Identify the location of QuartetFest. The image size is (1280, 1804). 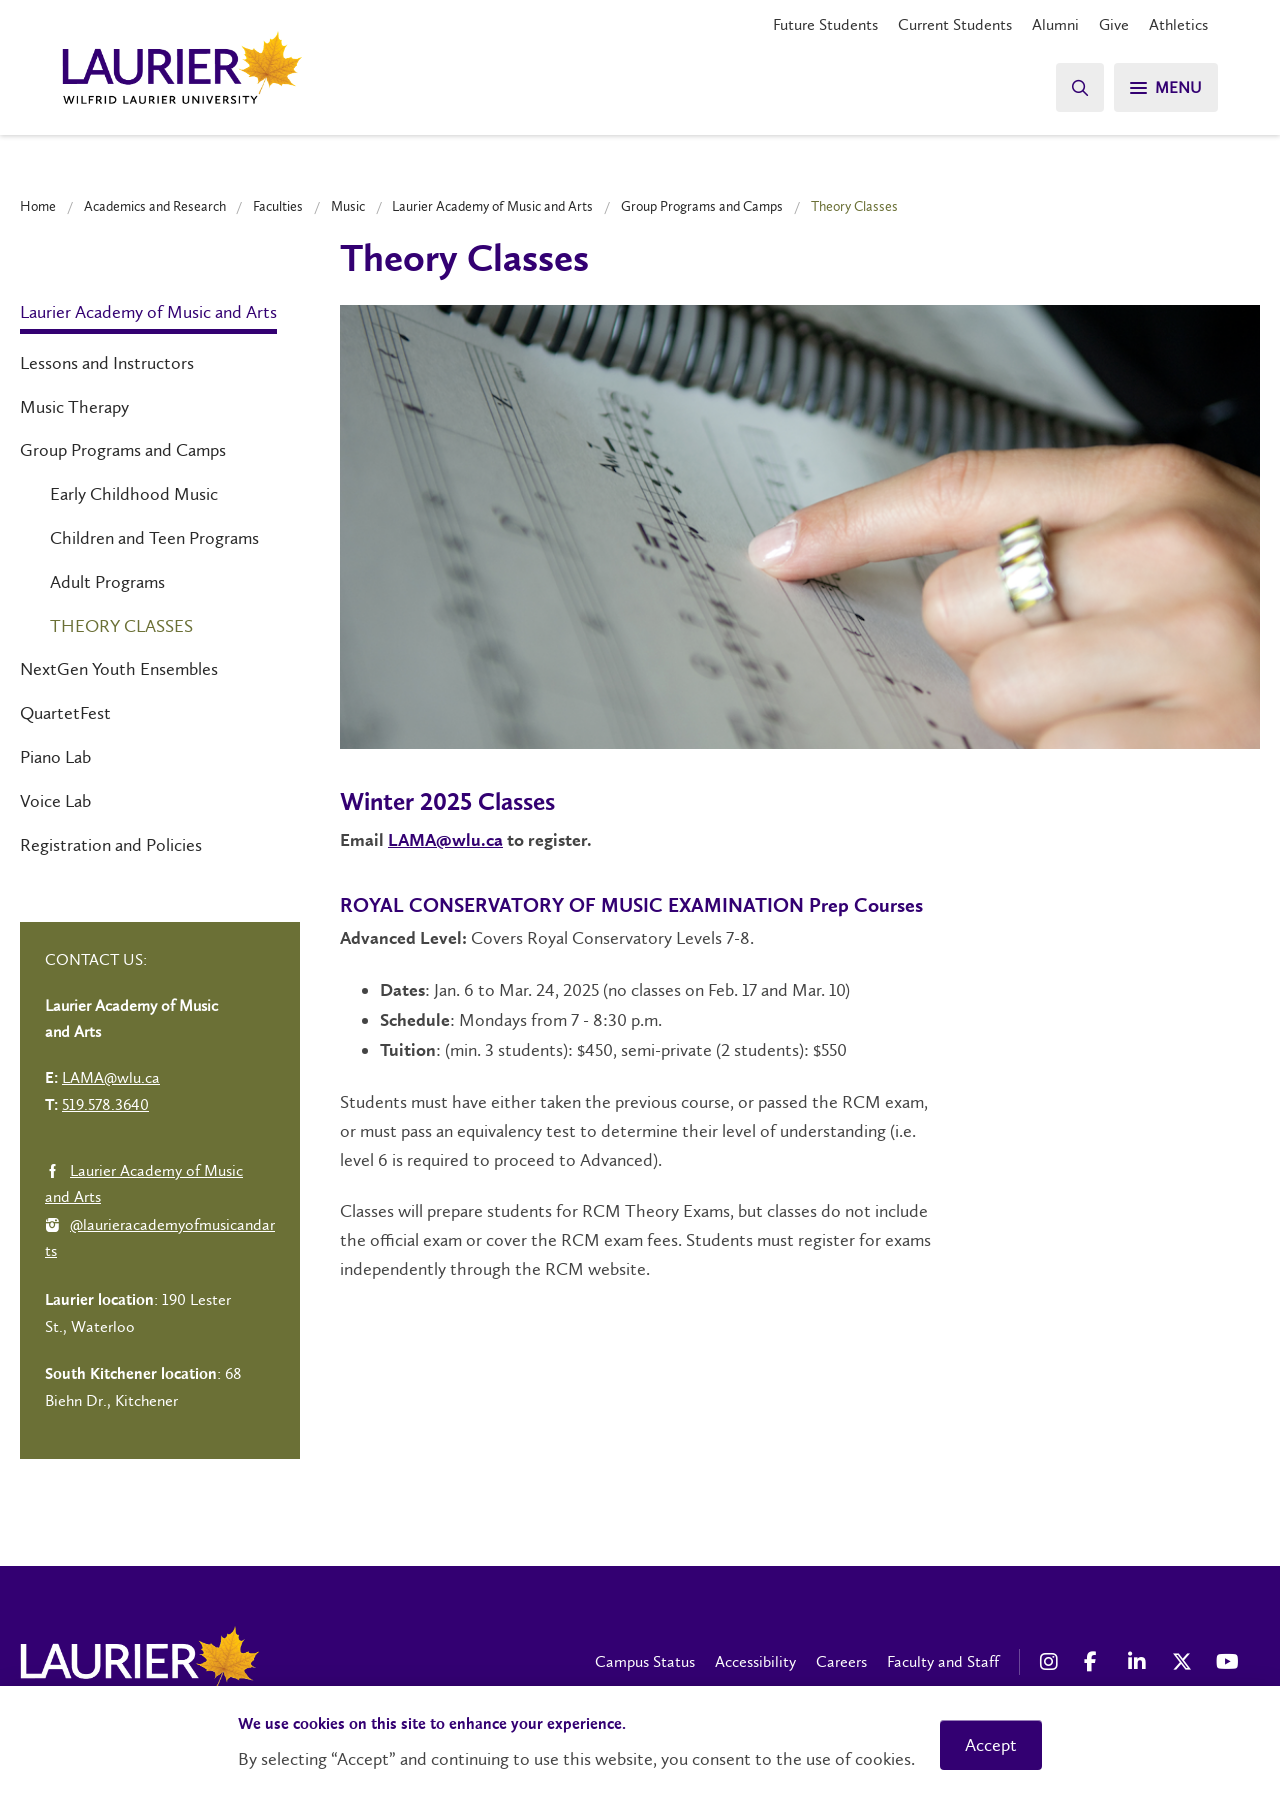
(65, 713).